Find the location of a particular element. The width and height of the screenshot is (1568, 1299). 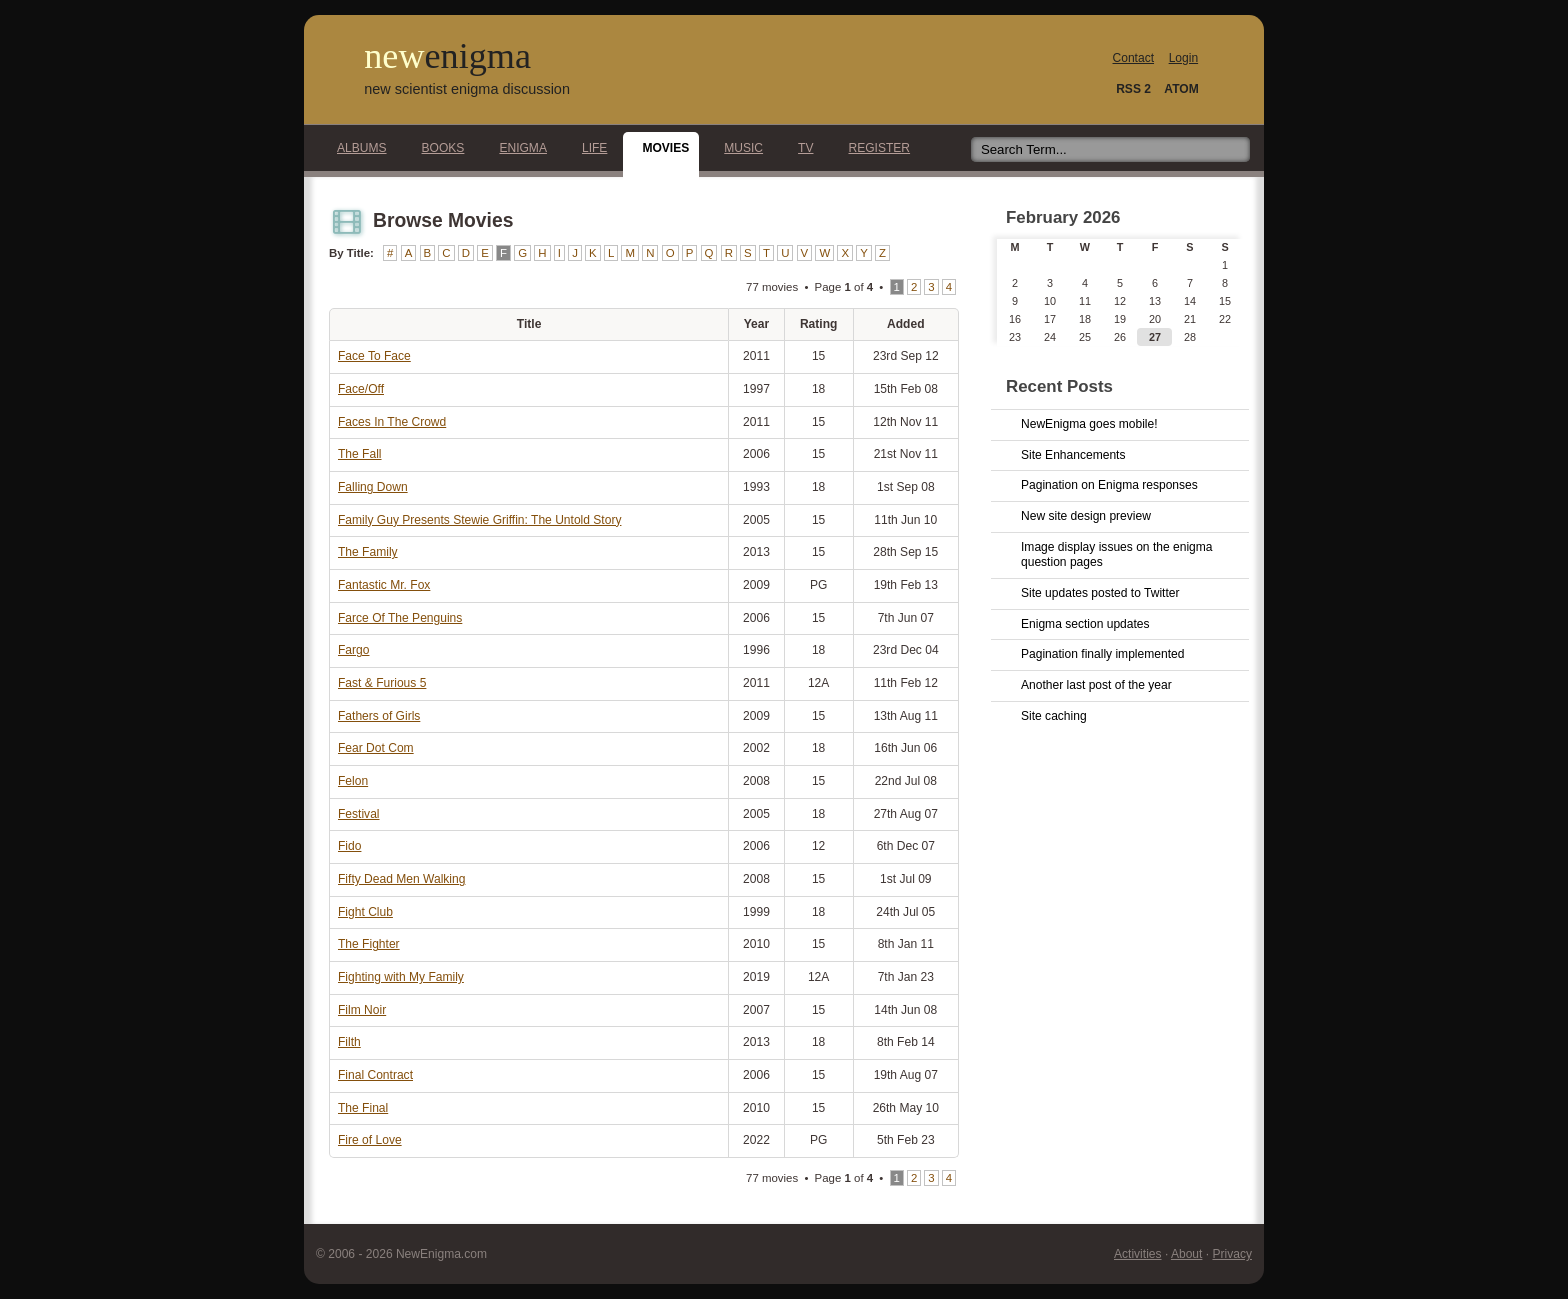

About is located at coordinates (1186, 1254).